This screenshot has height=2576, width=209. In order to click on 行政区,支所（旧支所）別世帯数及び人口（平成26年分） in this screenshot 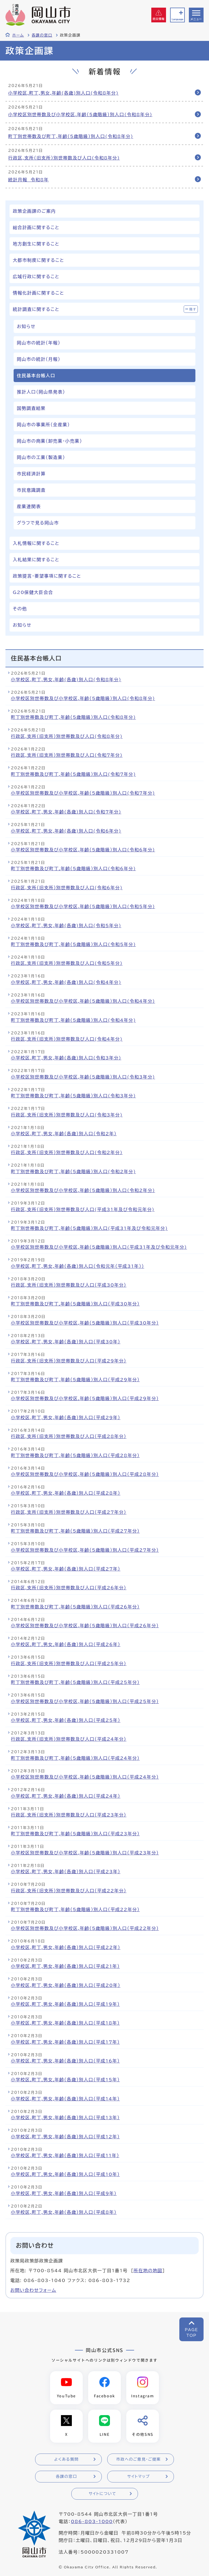, I will do `click(68, 1588)`.